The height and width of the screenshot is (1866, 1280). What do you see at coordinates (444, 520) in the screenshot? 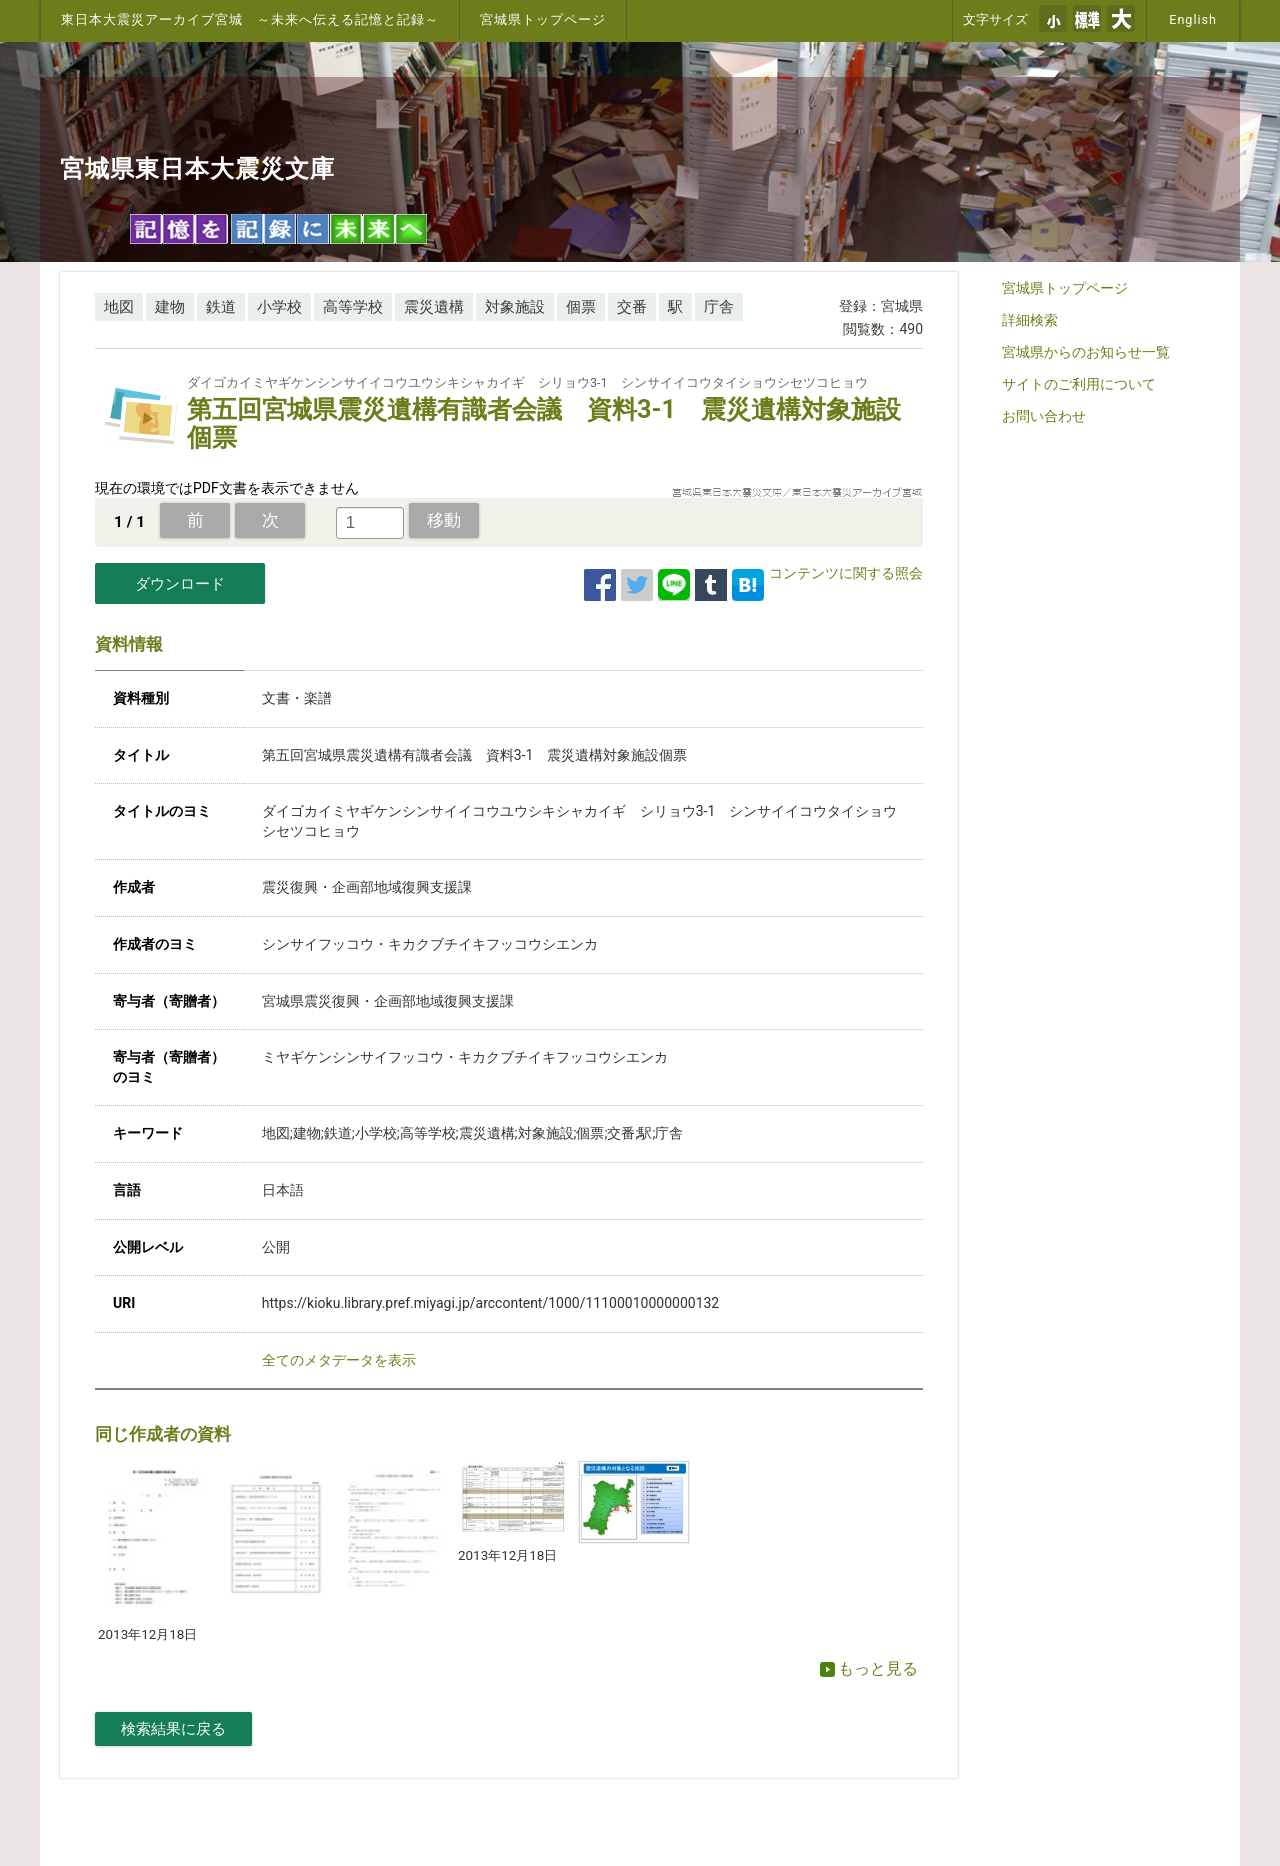
I see `移動` at bounding box center [444, 520].